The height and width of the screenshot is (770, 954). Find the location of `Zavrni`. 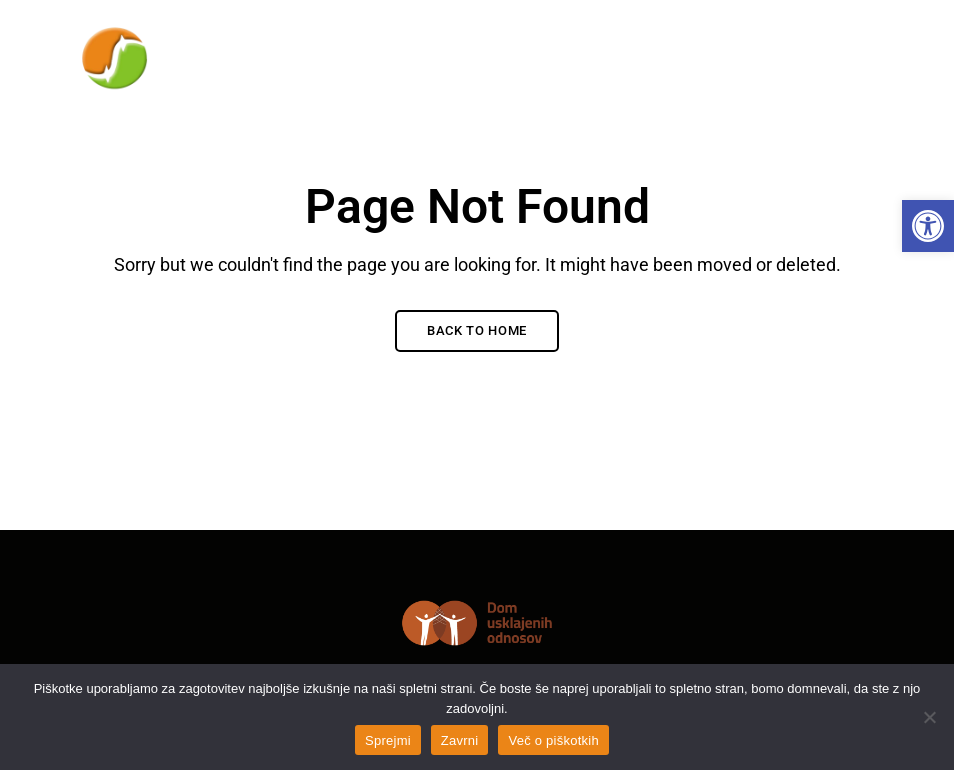

Zavrni is located at coordinates (460, 740).